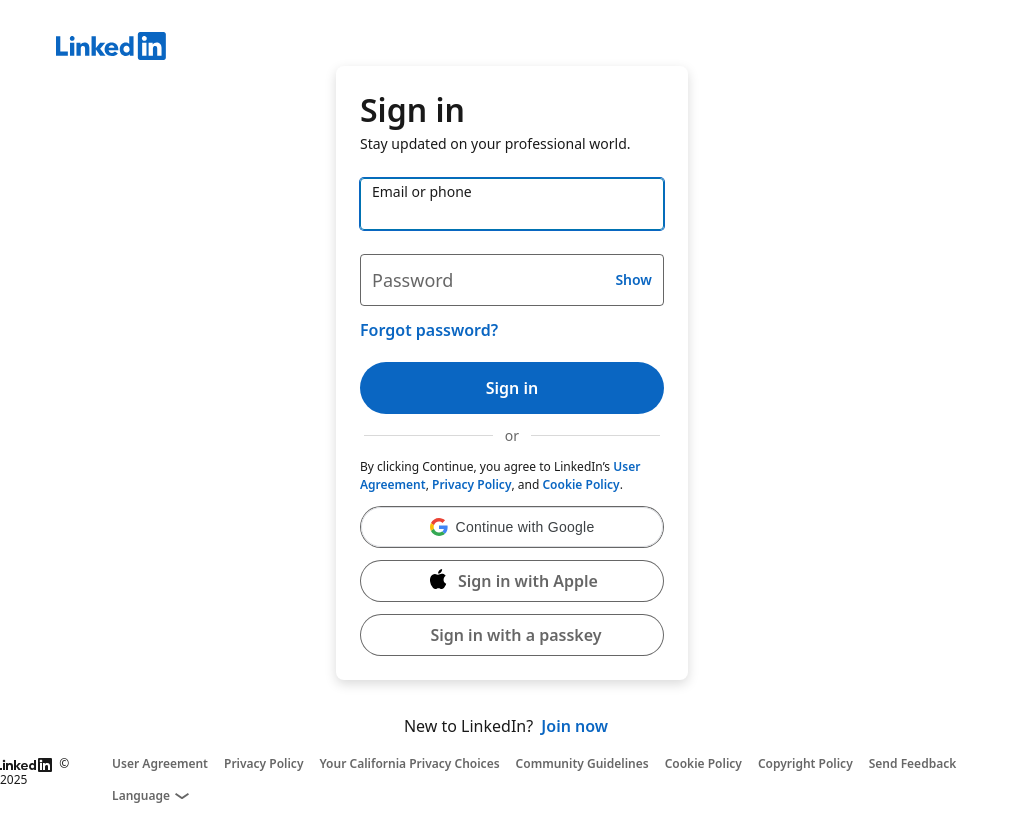 The width and height of the screenshot is (1024, 816). I want to click on Send Feedback, so click(913, 764).